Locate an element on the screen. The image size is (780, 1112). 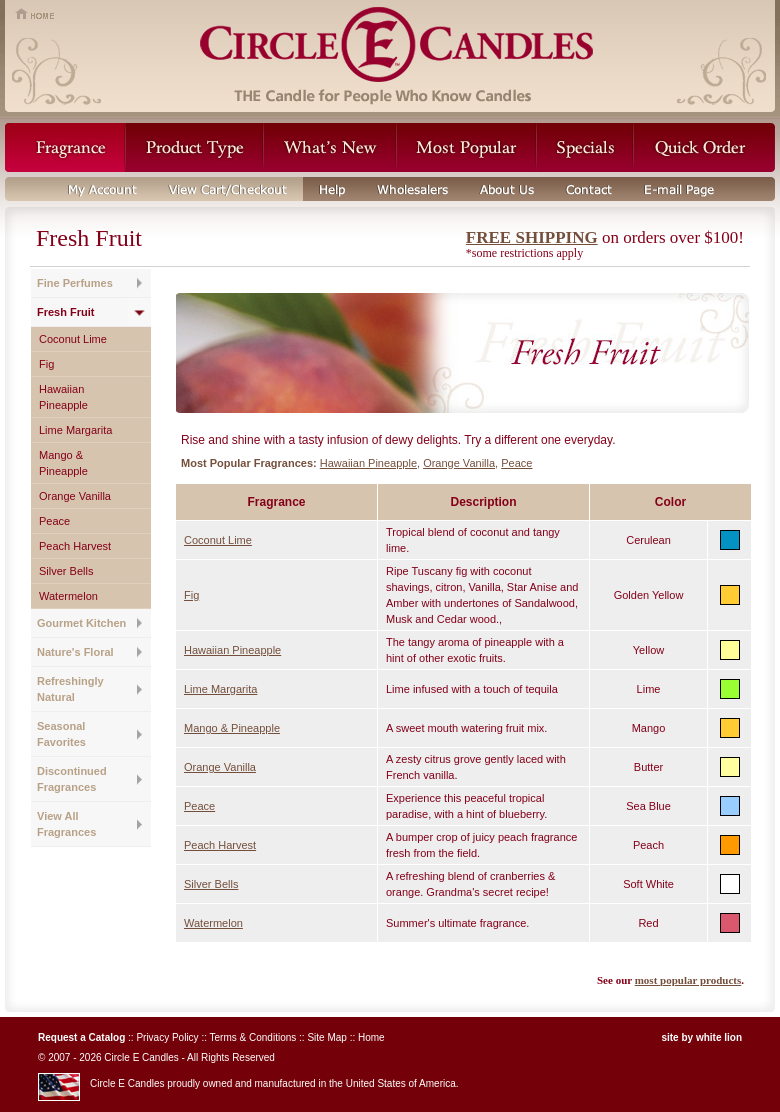
Site Map is located at coordinates (326, 1037).